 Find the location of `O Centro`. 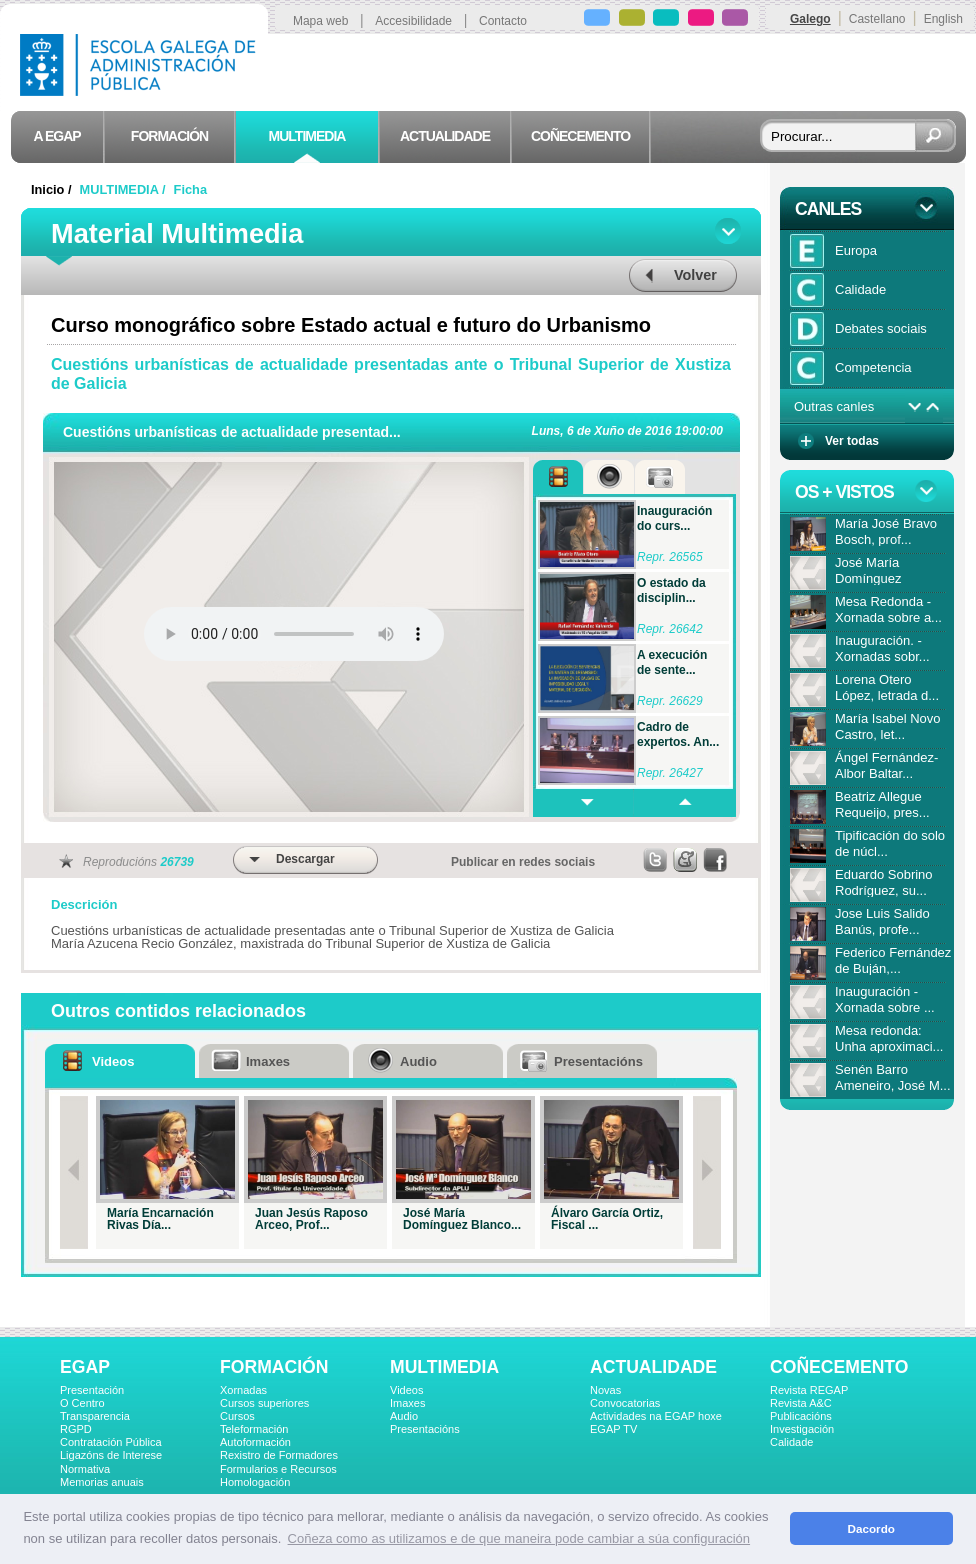

O Centro is located at coordinates (82, 1403).